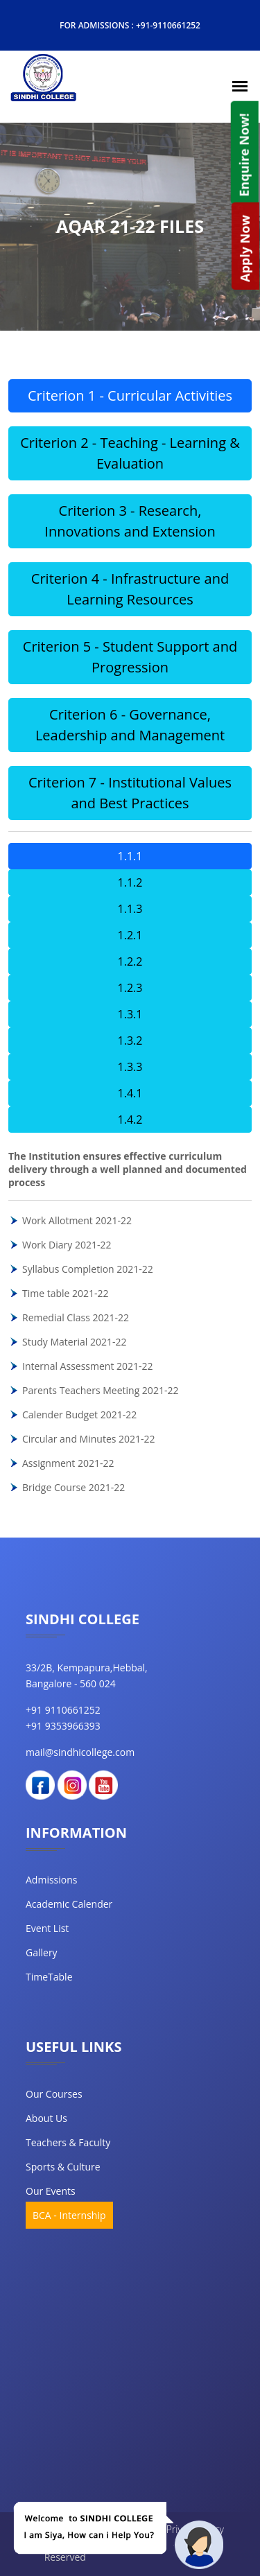  What do you see at coordinates (130, 961) in the screenshot?
I see `1.2.2` at bounding box center [130, 961].